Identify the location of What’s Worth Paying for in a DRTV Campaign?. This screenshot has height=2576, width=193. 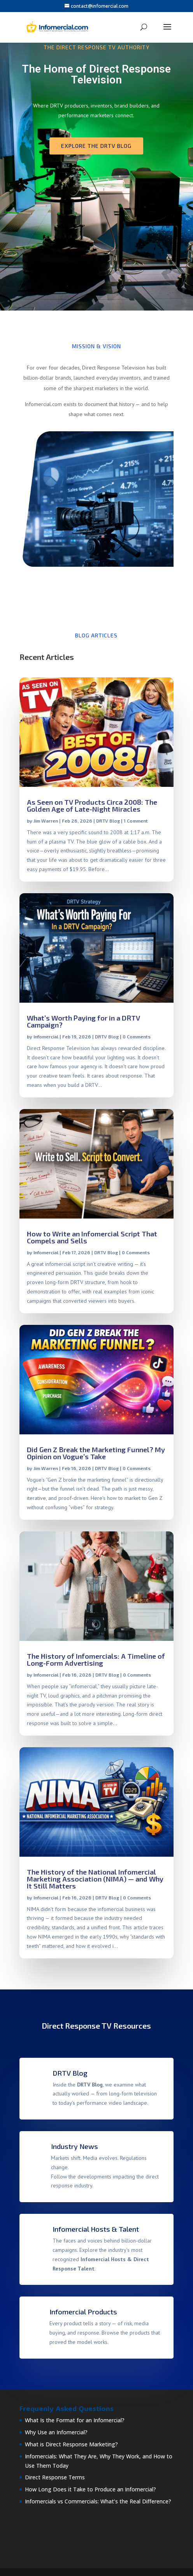
(83, 1021).